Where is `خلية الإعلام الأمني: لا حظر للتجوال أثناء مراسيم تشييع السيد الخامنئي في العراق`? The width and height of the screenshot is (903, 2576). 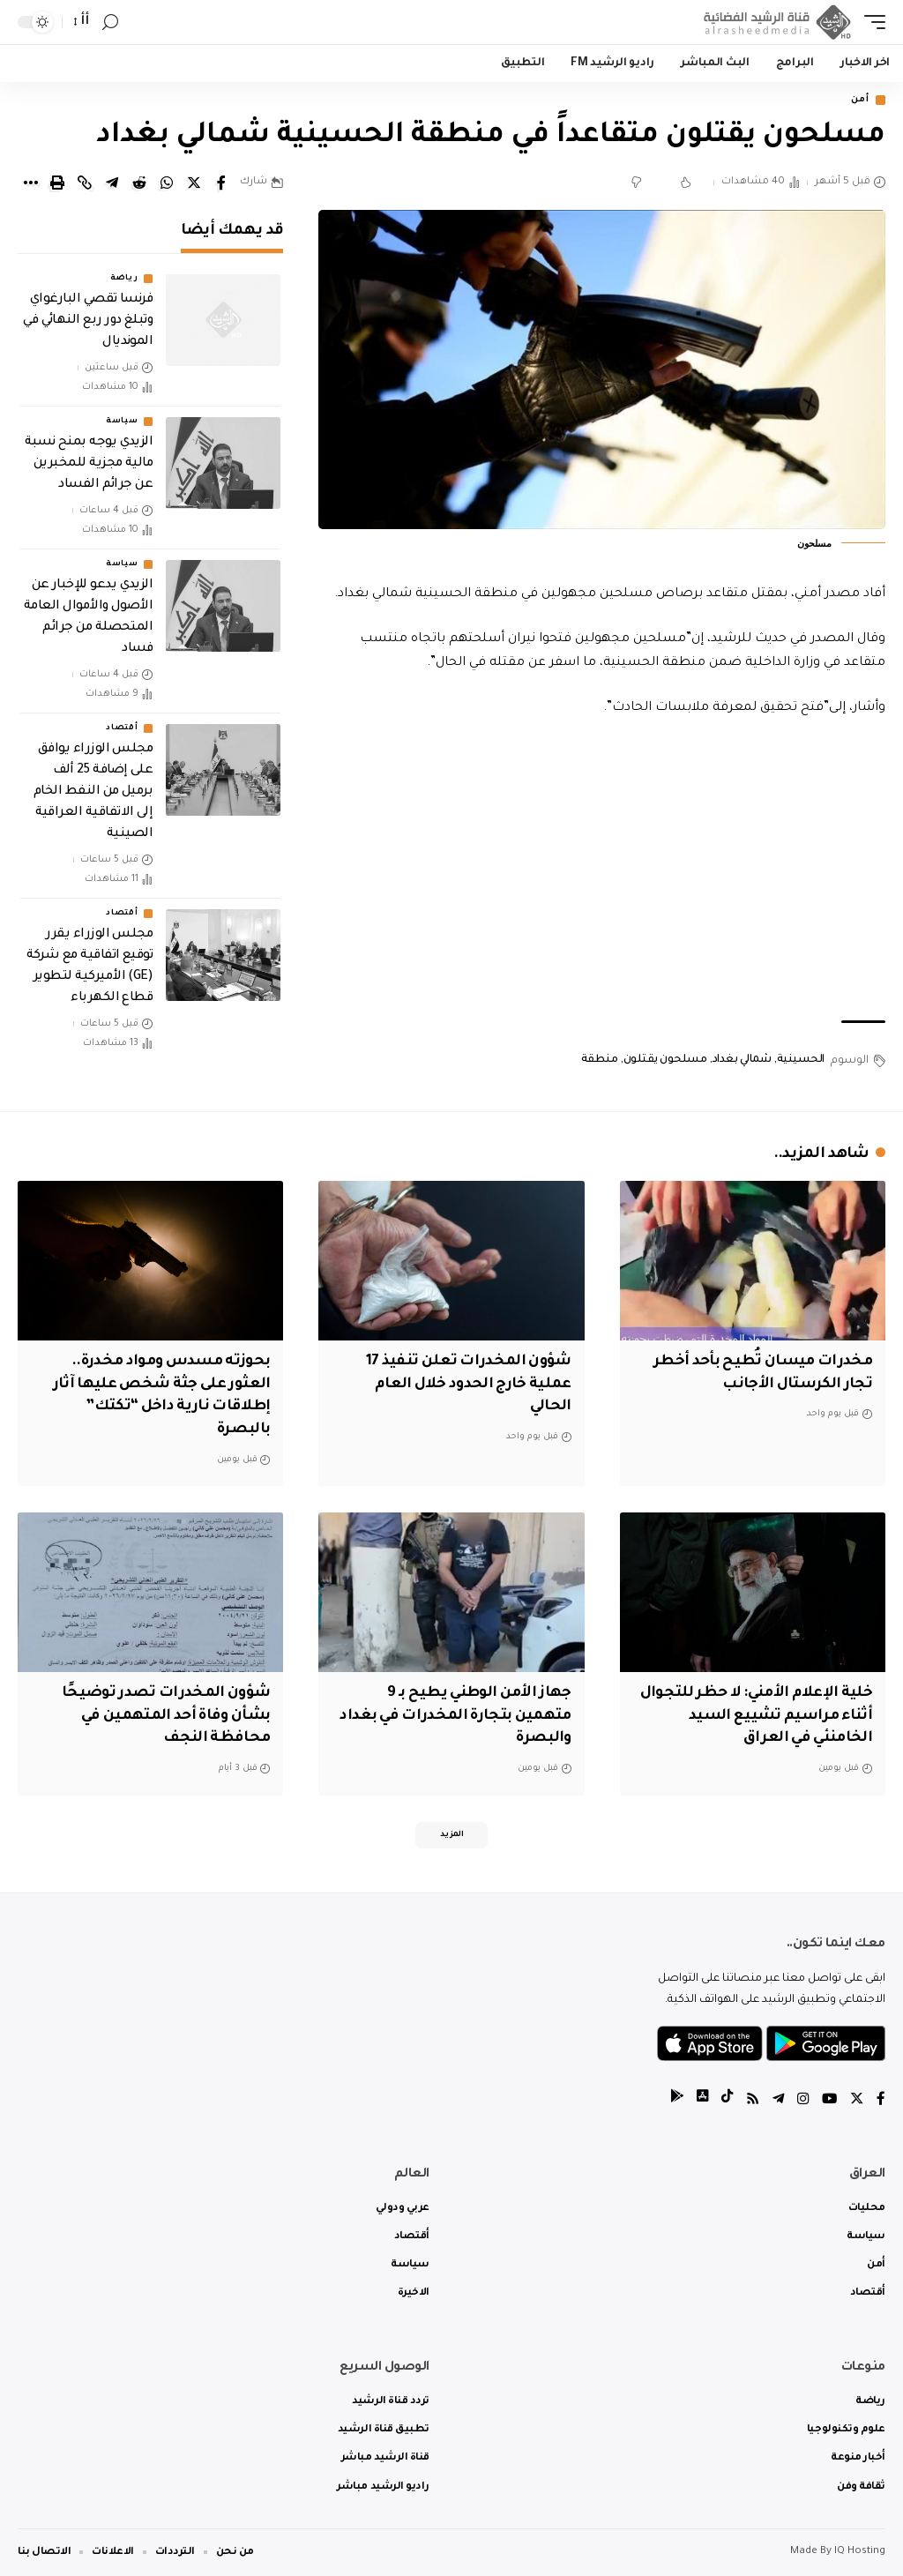 خلية الإعلام الأمني: لا حظر للتجوال أثناء مراسيم تشييع السيد الخامنئي في العراق is located at coordinates (771, 1713).